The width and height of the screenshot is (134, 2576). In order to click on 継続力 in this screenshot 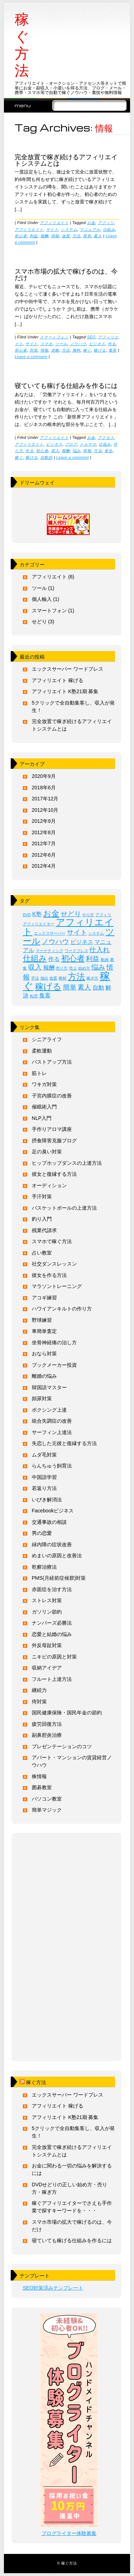, I will do `click(39, 1690)`.